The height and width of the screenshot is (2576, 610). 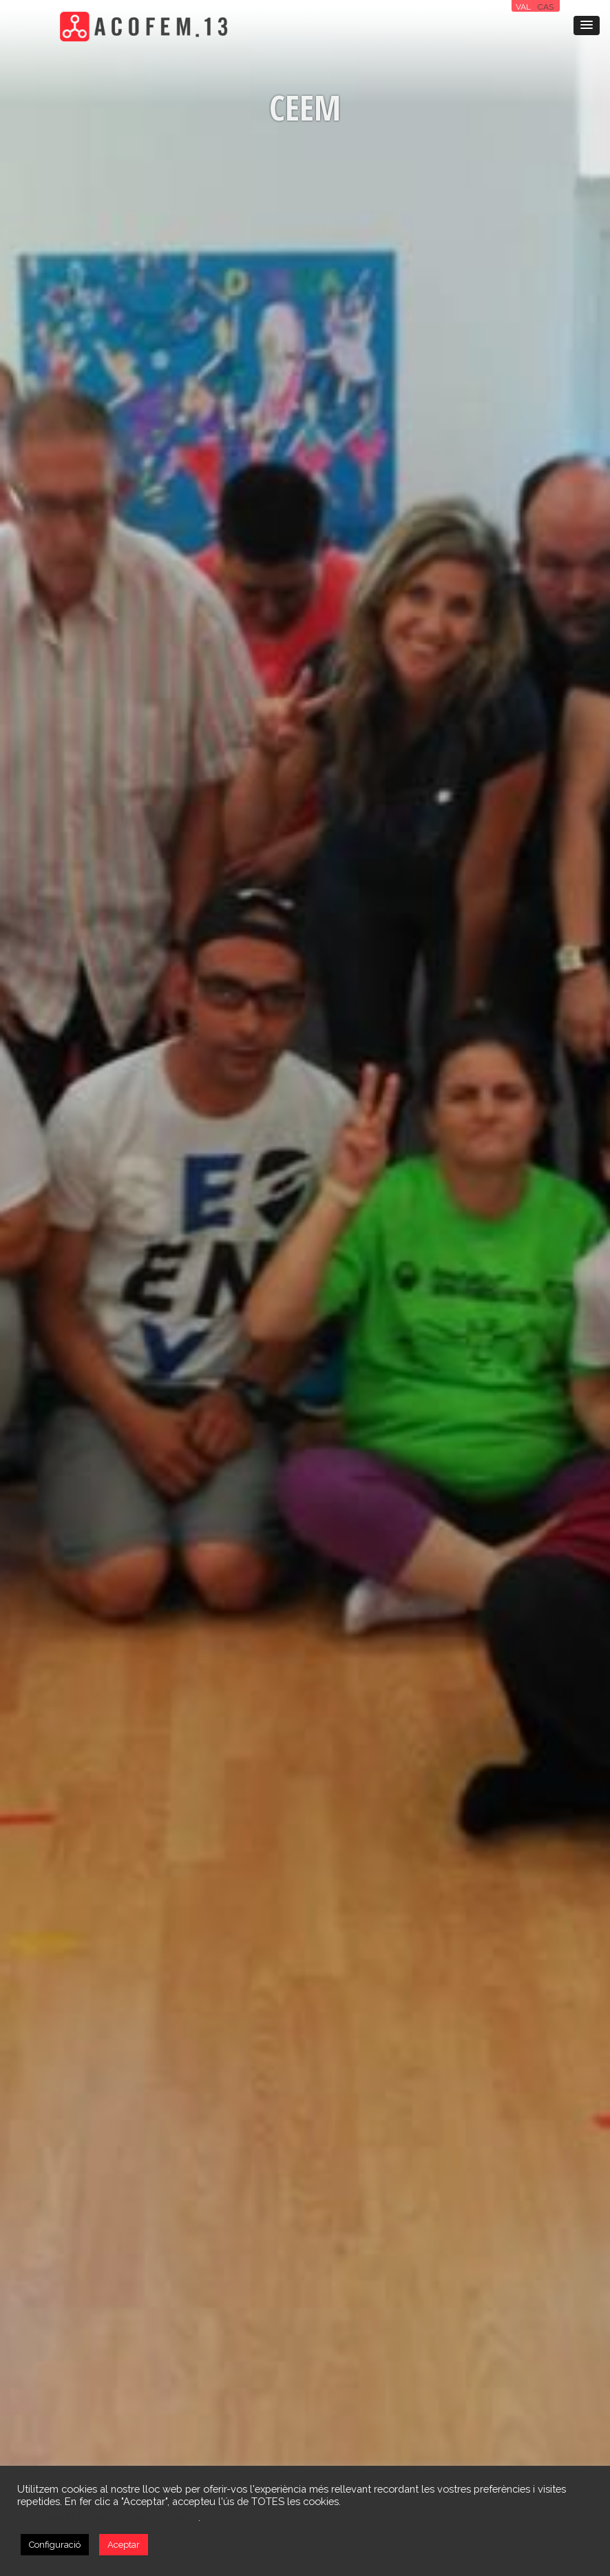 What do you see at coordinates (123, 2544) in the screenshot?
I see `Aceptar [button]` at bounding box center [123, 2544].